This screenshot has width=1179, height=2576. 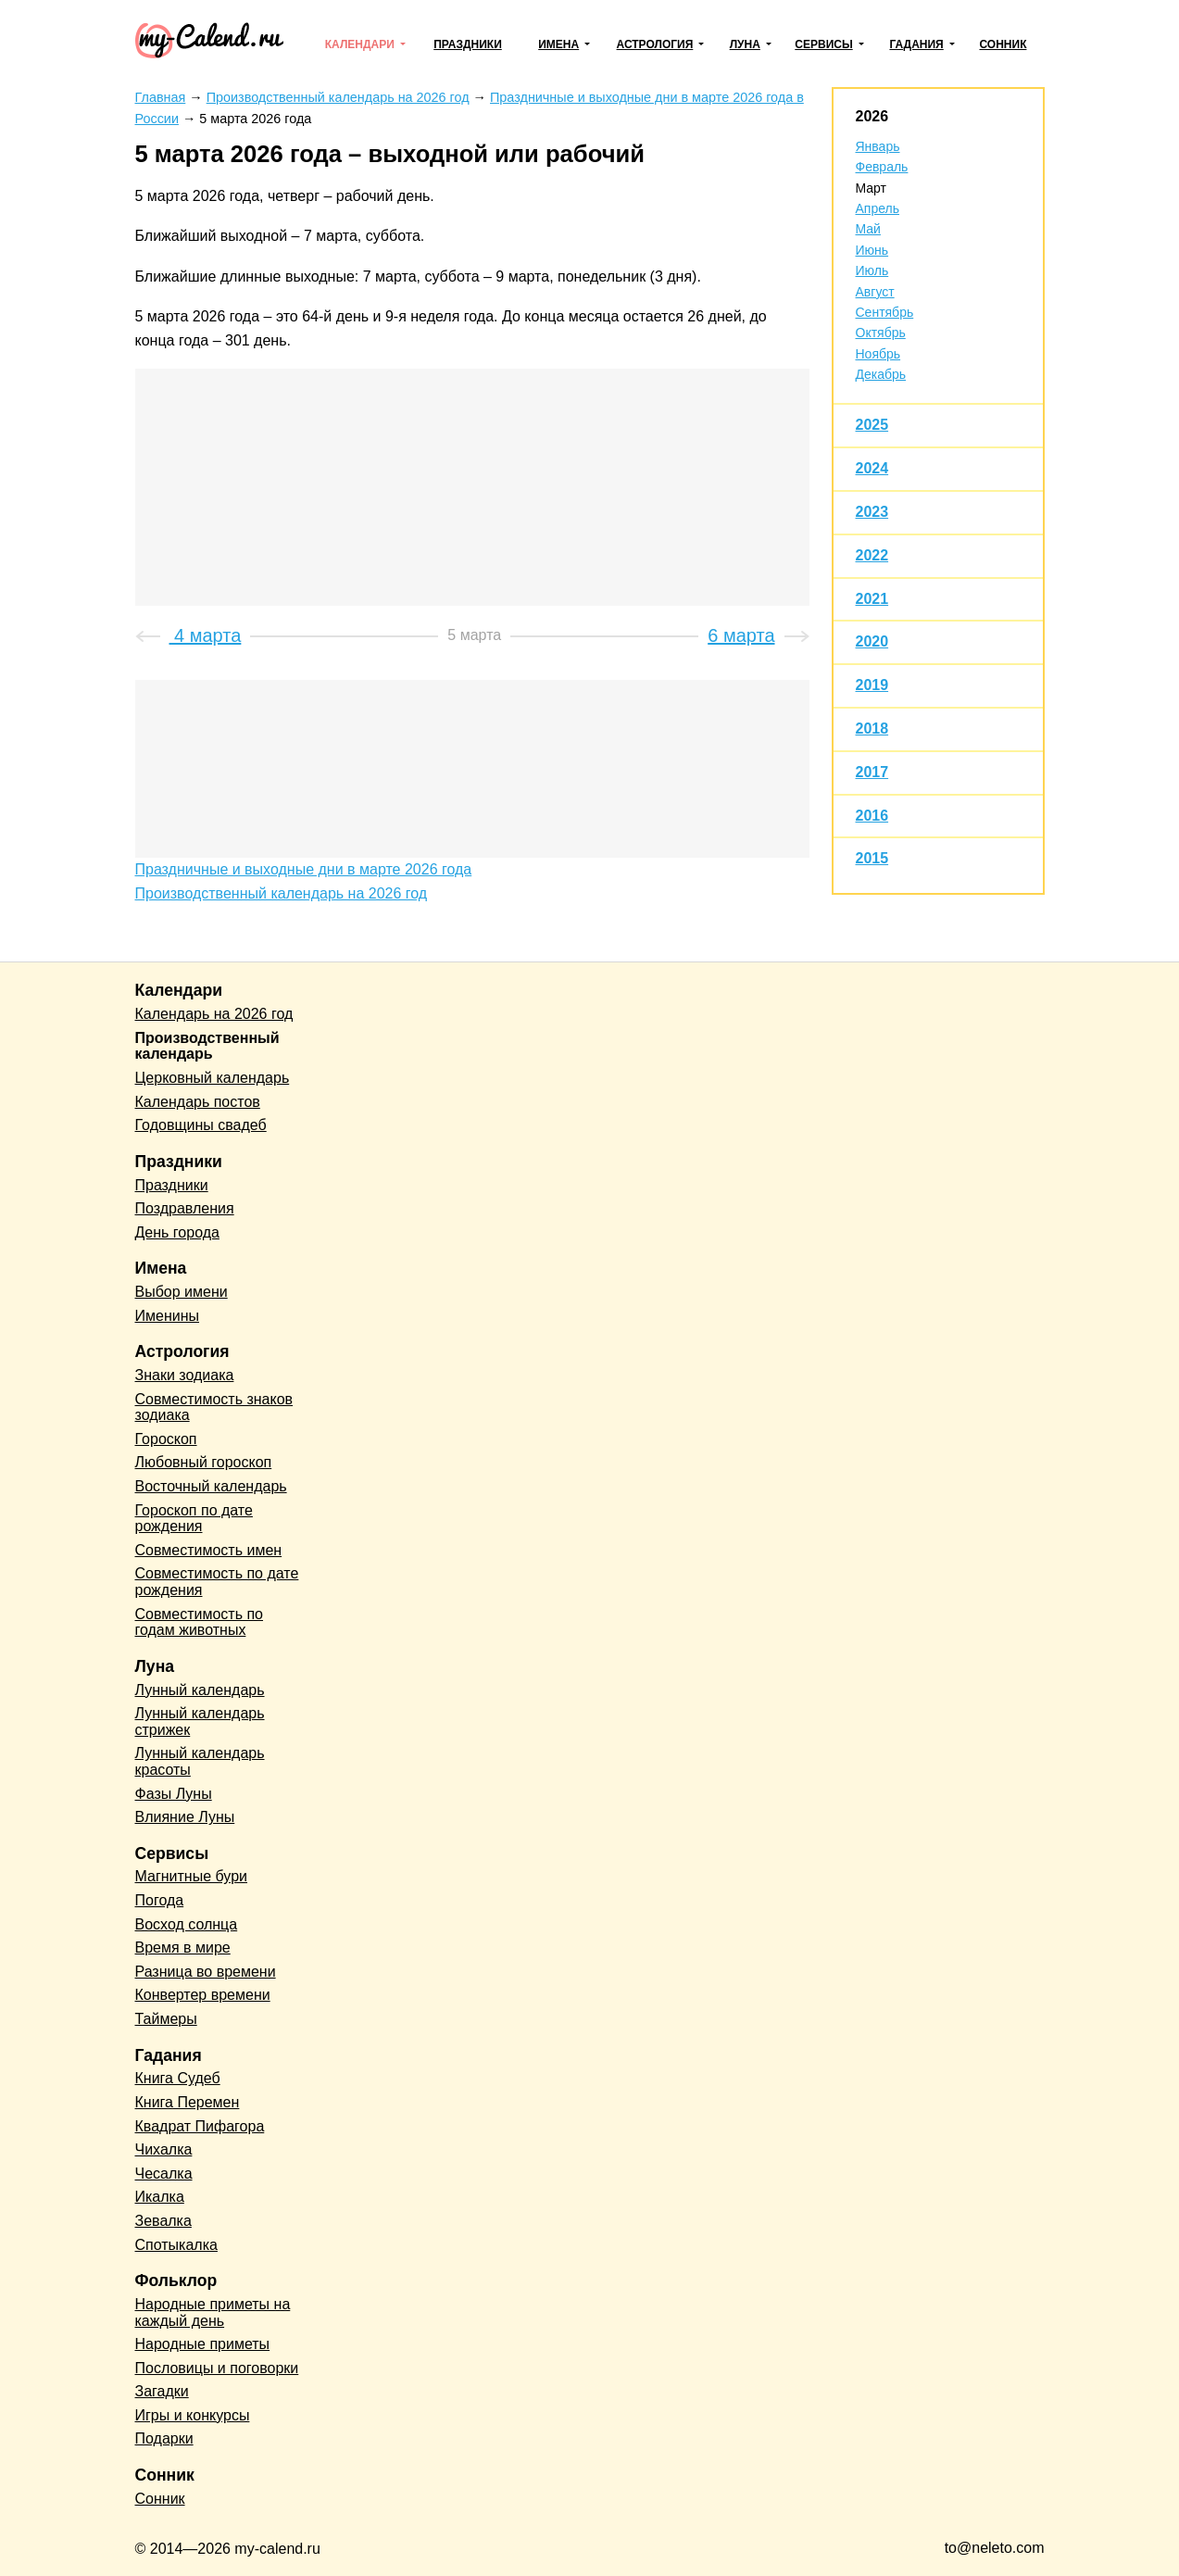 What do you see at coordinates (164, 2438) in the screenshot?
I see `Подарки` at bounding box center [164, 2438].